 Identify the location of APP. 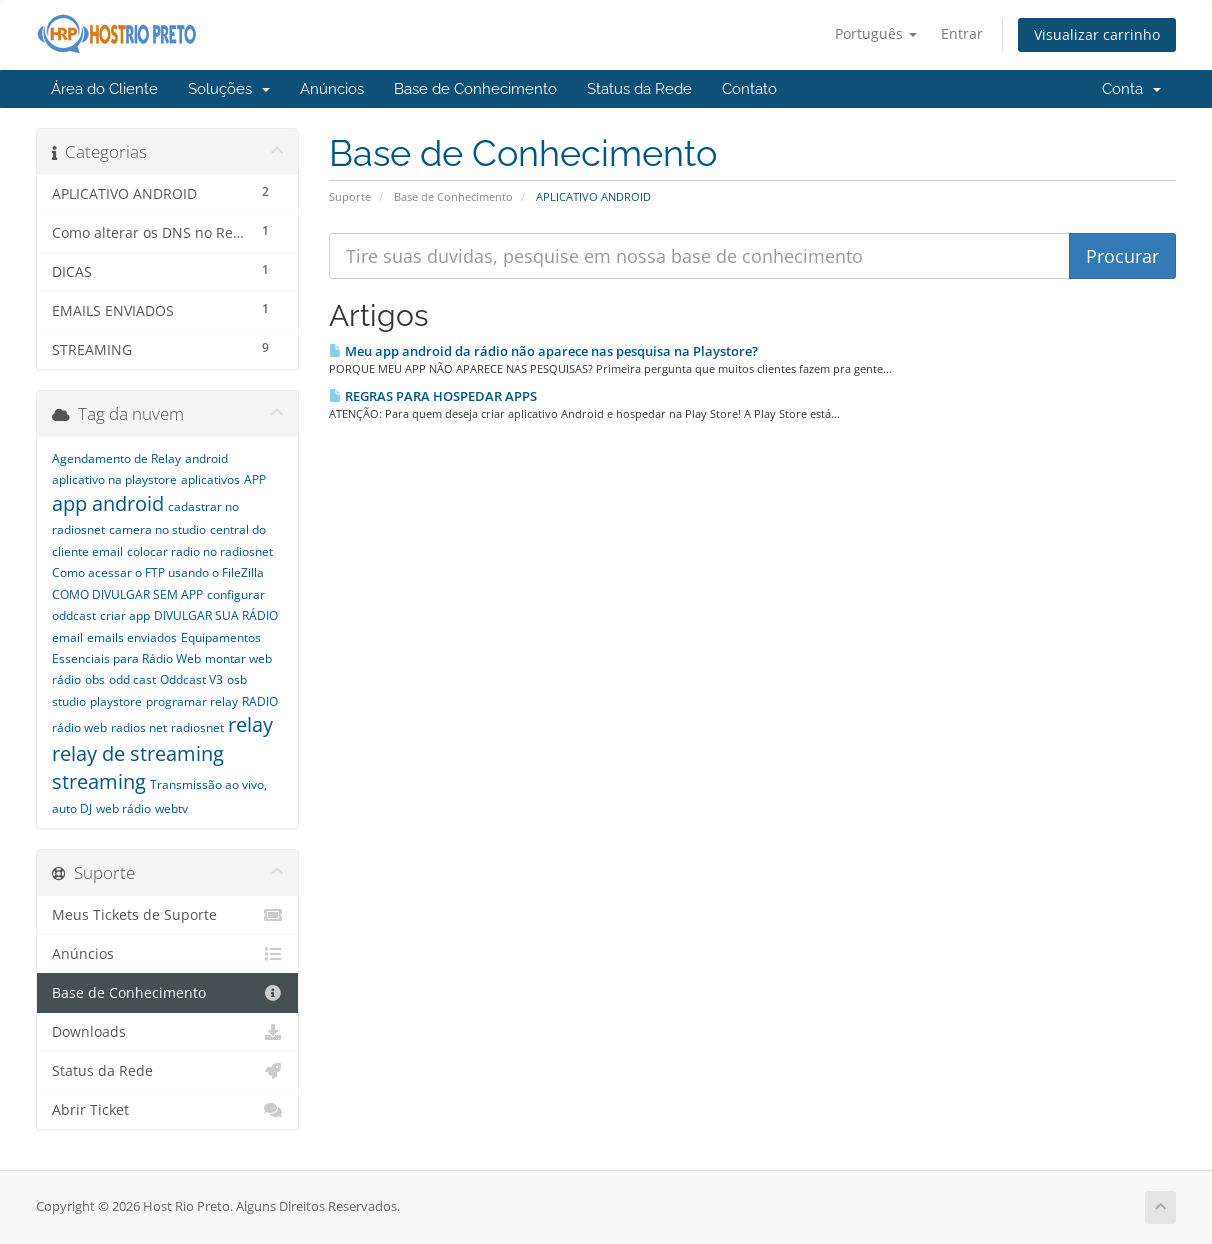
(255, 479).